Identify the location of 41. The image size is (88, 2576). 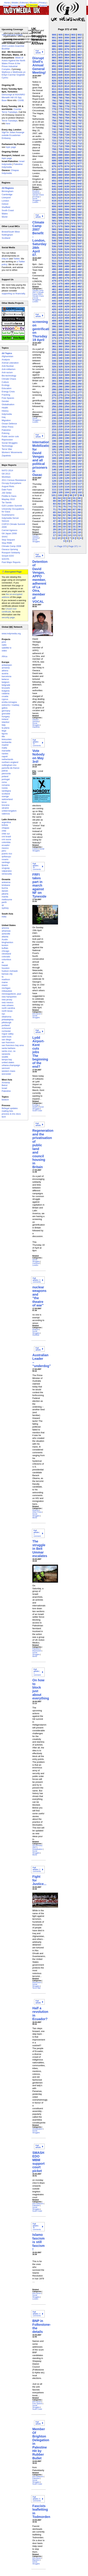
(54, 523).